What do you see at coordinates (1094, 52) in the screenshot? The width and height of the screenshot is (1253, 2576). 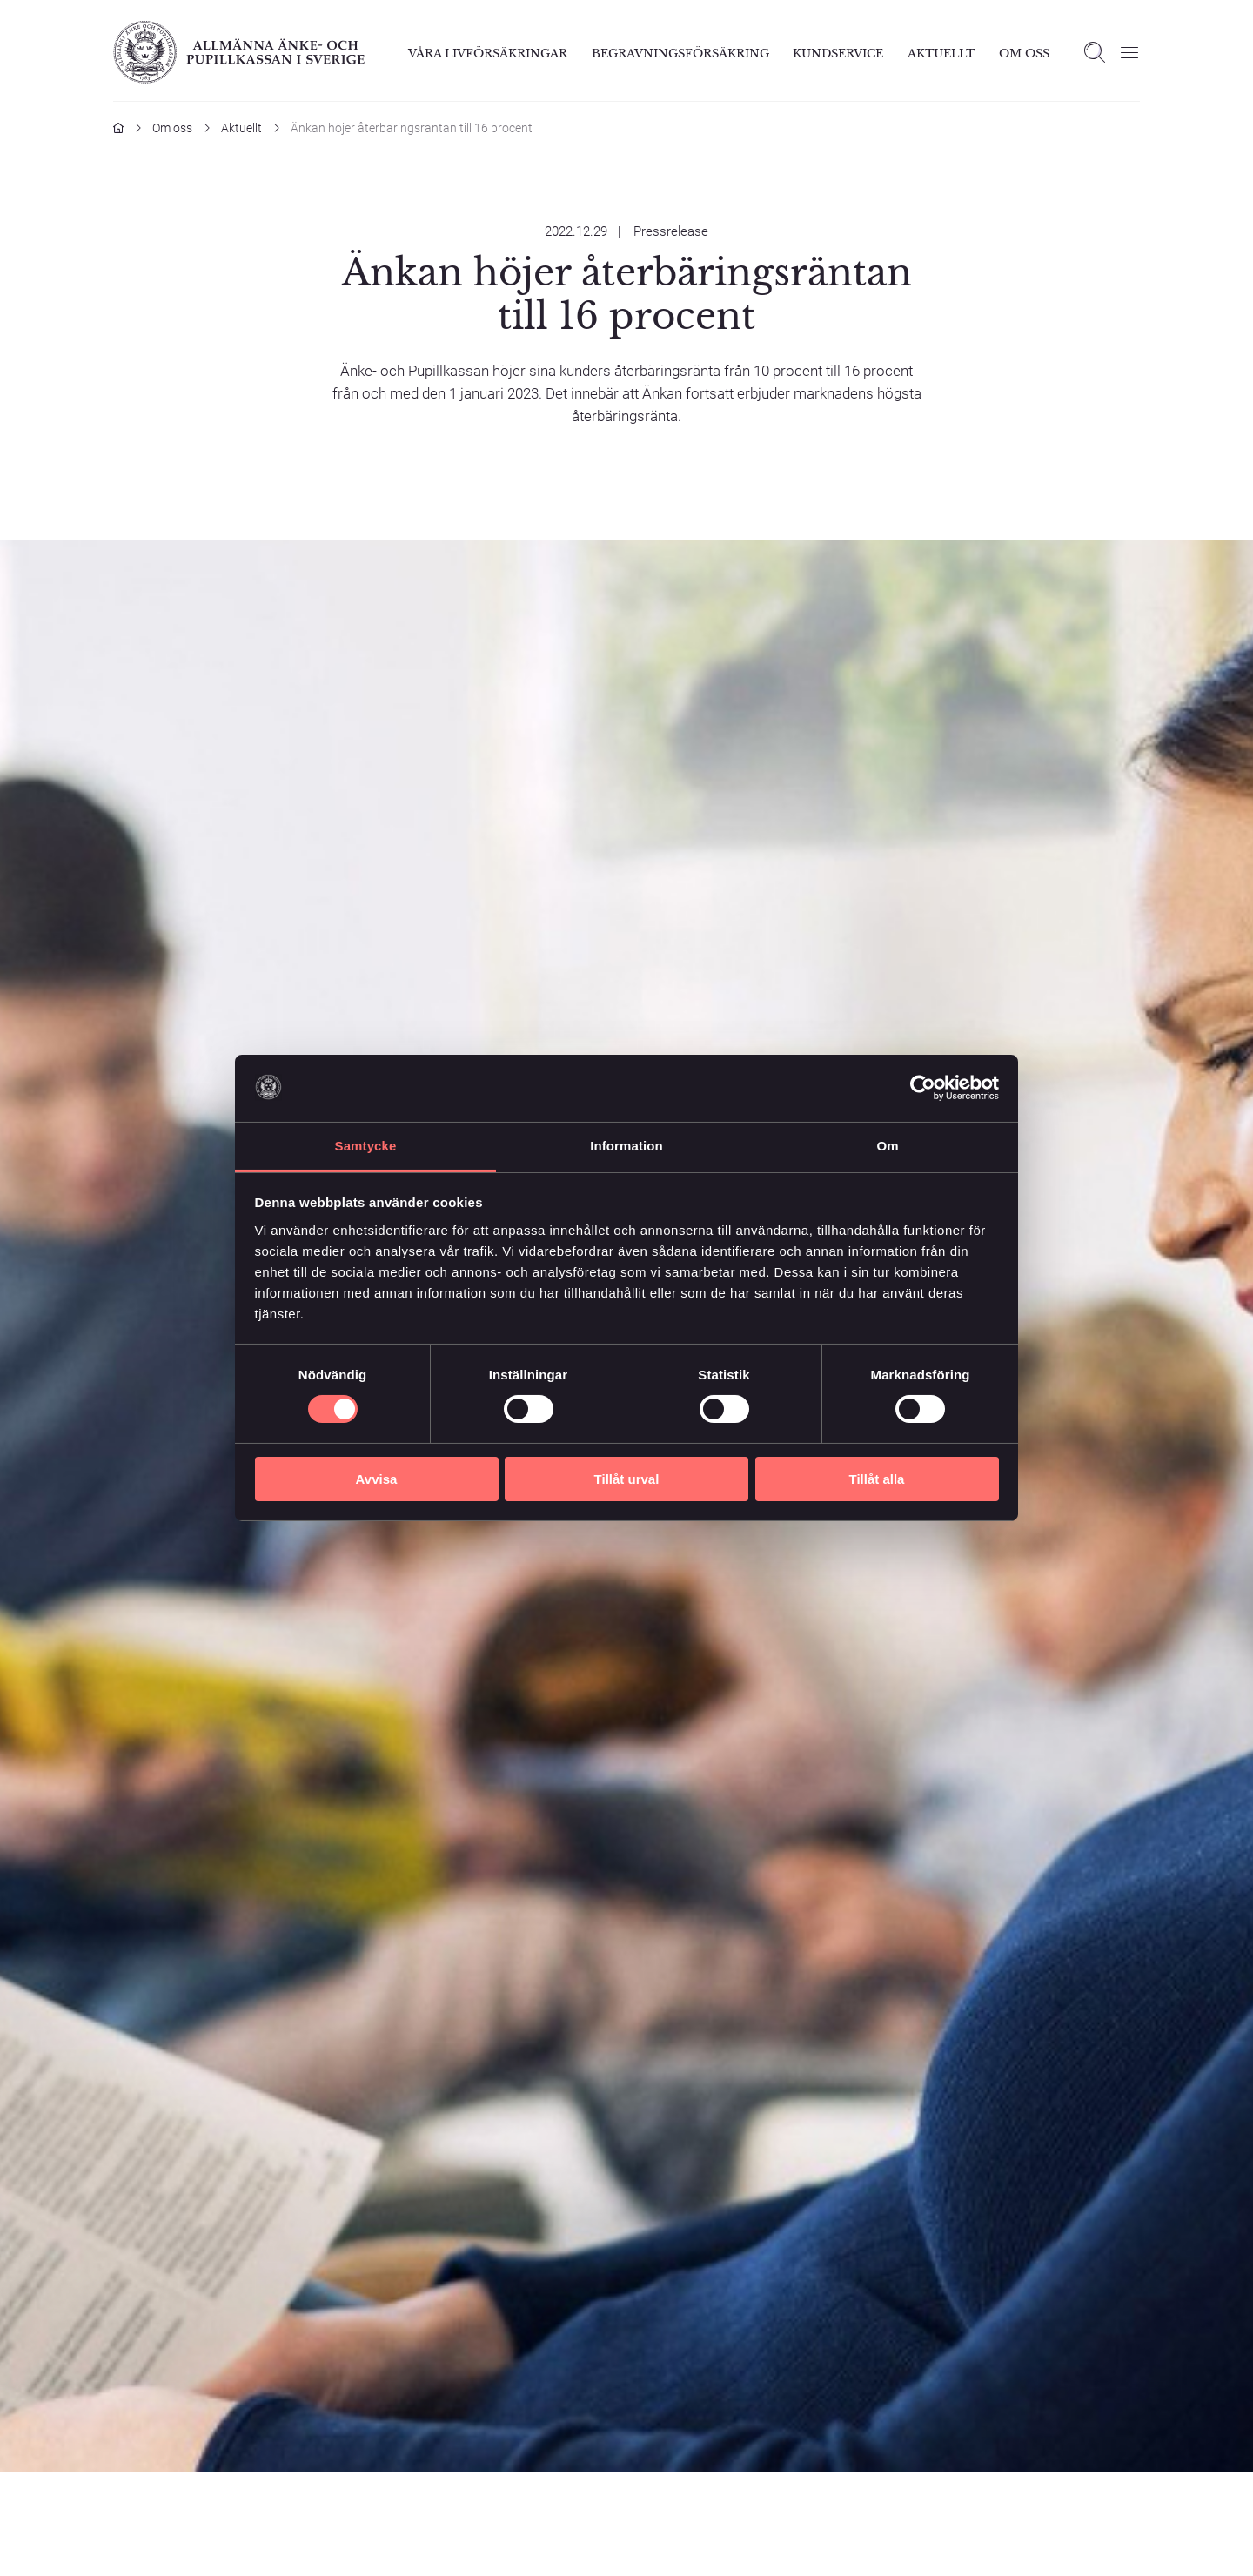 I see `[Open search]` at bounding box center [1094, 52].